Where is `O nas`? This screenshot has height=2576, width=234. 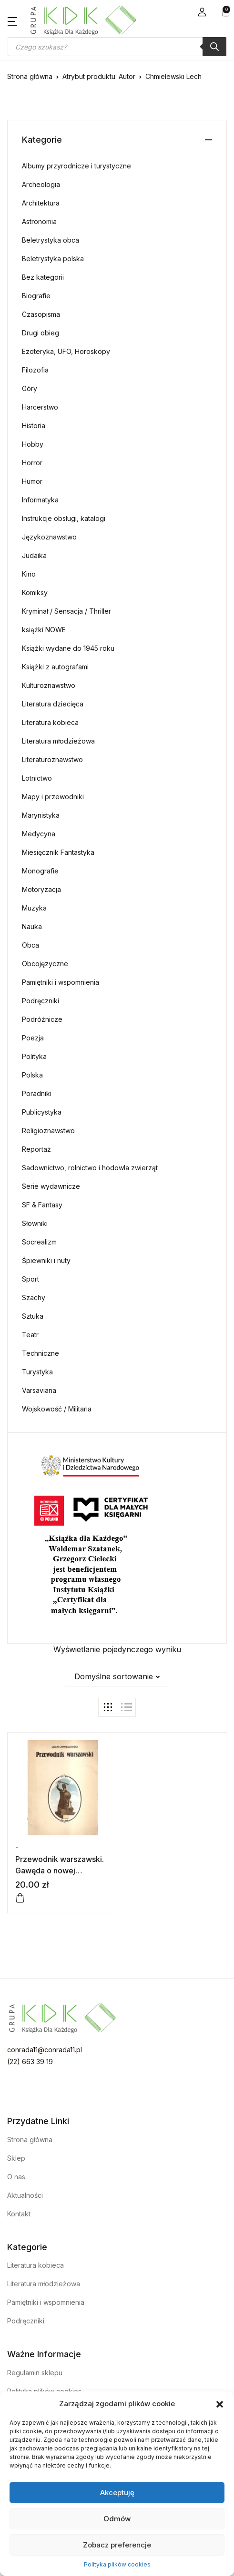
O nas is located at coordinates (16, 2177).